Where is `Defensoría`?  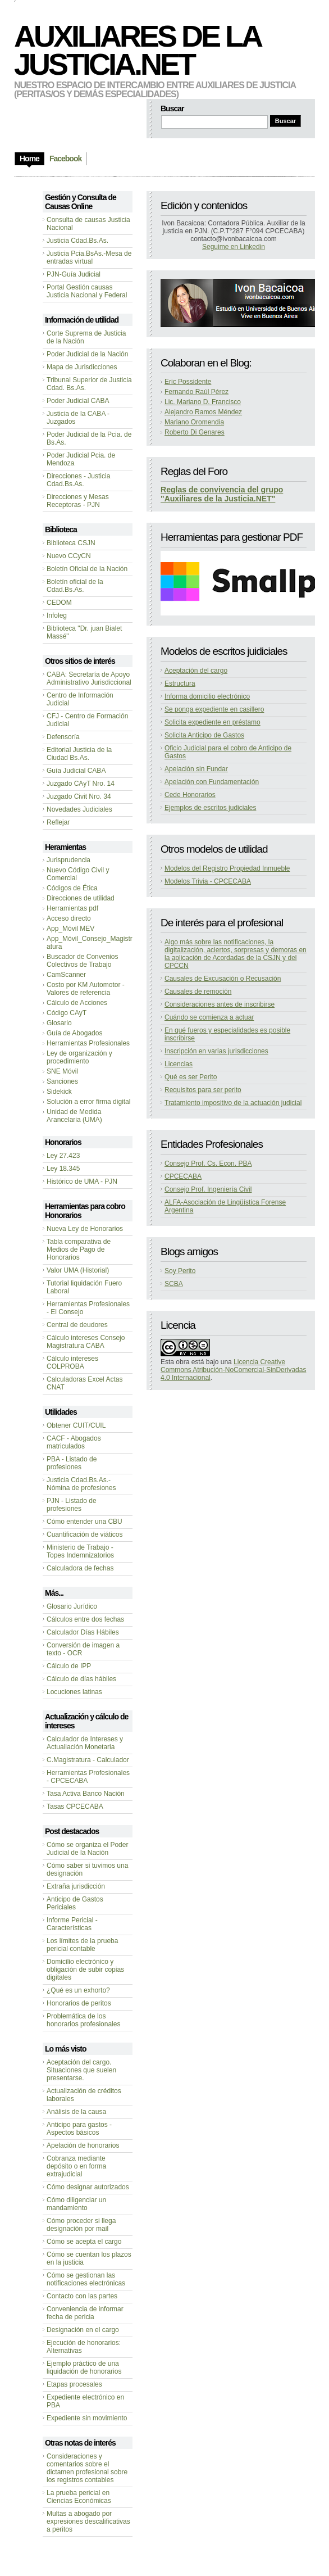 Defensoría is located at coordinates (63, 737).